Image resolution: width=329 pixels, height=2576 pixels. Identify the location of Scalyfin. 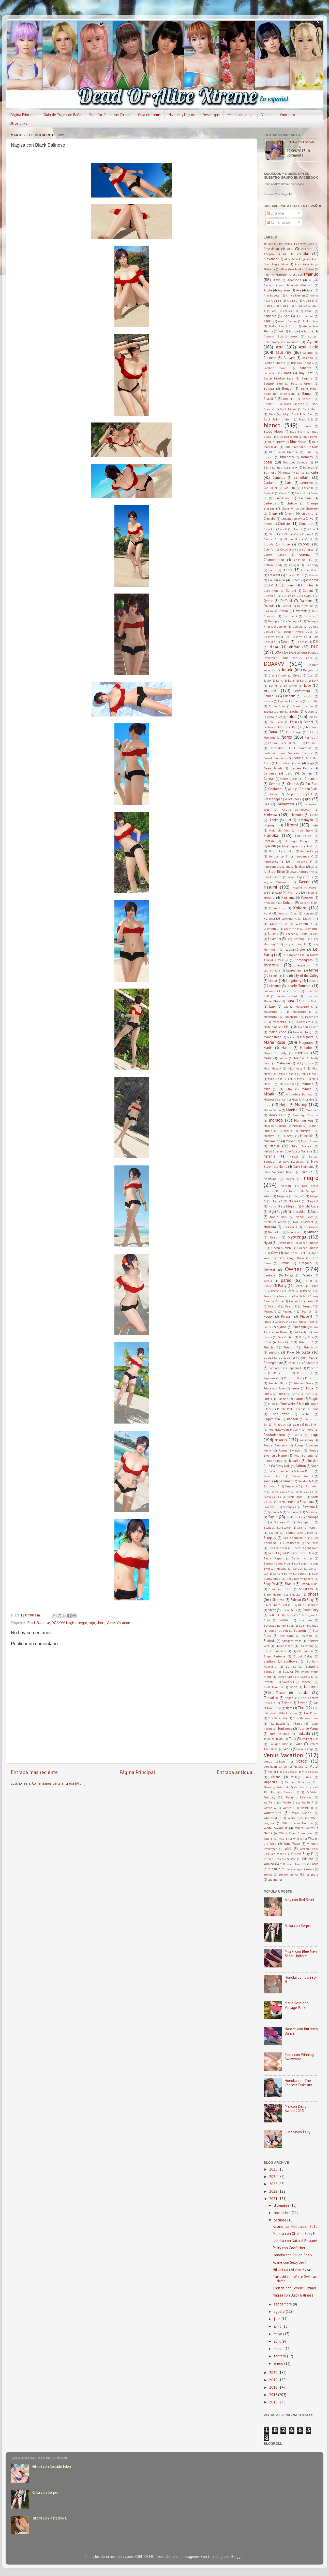
(287, 1527).